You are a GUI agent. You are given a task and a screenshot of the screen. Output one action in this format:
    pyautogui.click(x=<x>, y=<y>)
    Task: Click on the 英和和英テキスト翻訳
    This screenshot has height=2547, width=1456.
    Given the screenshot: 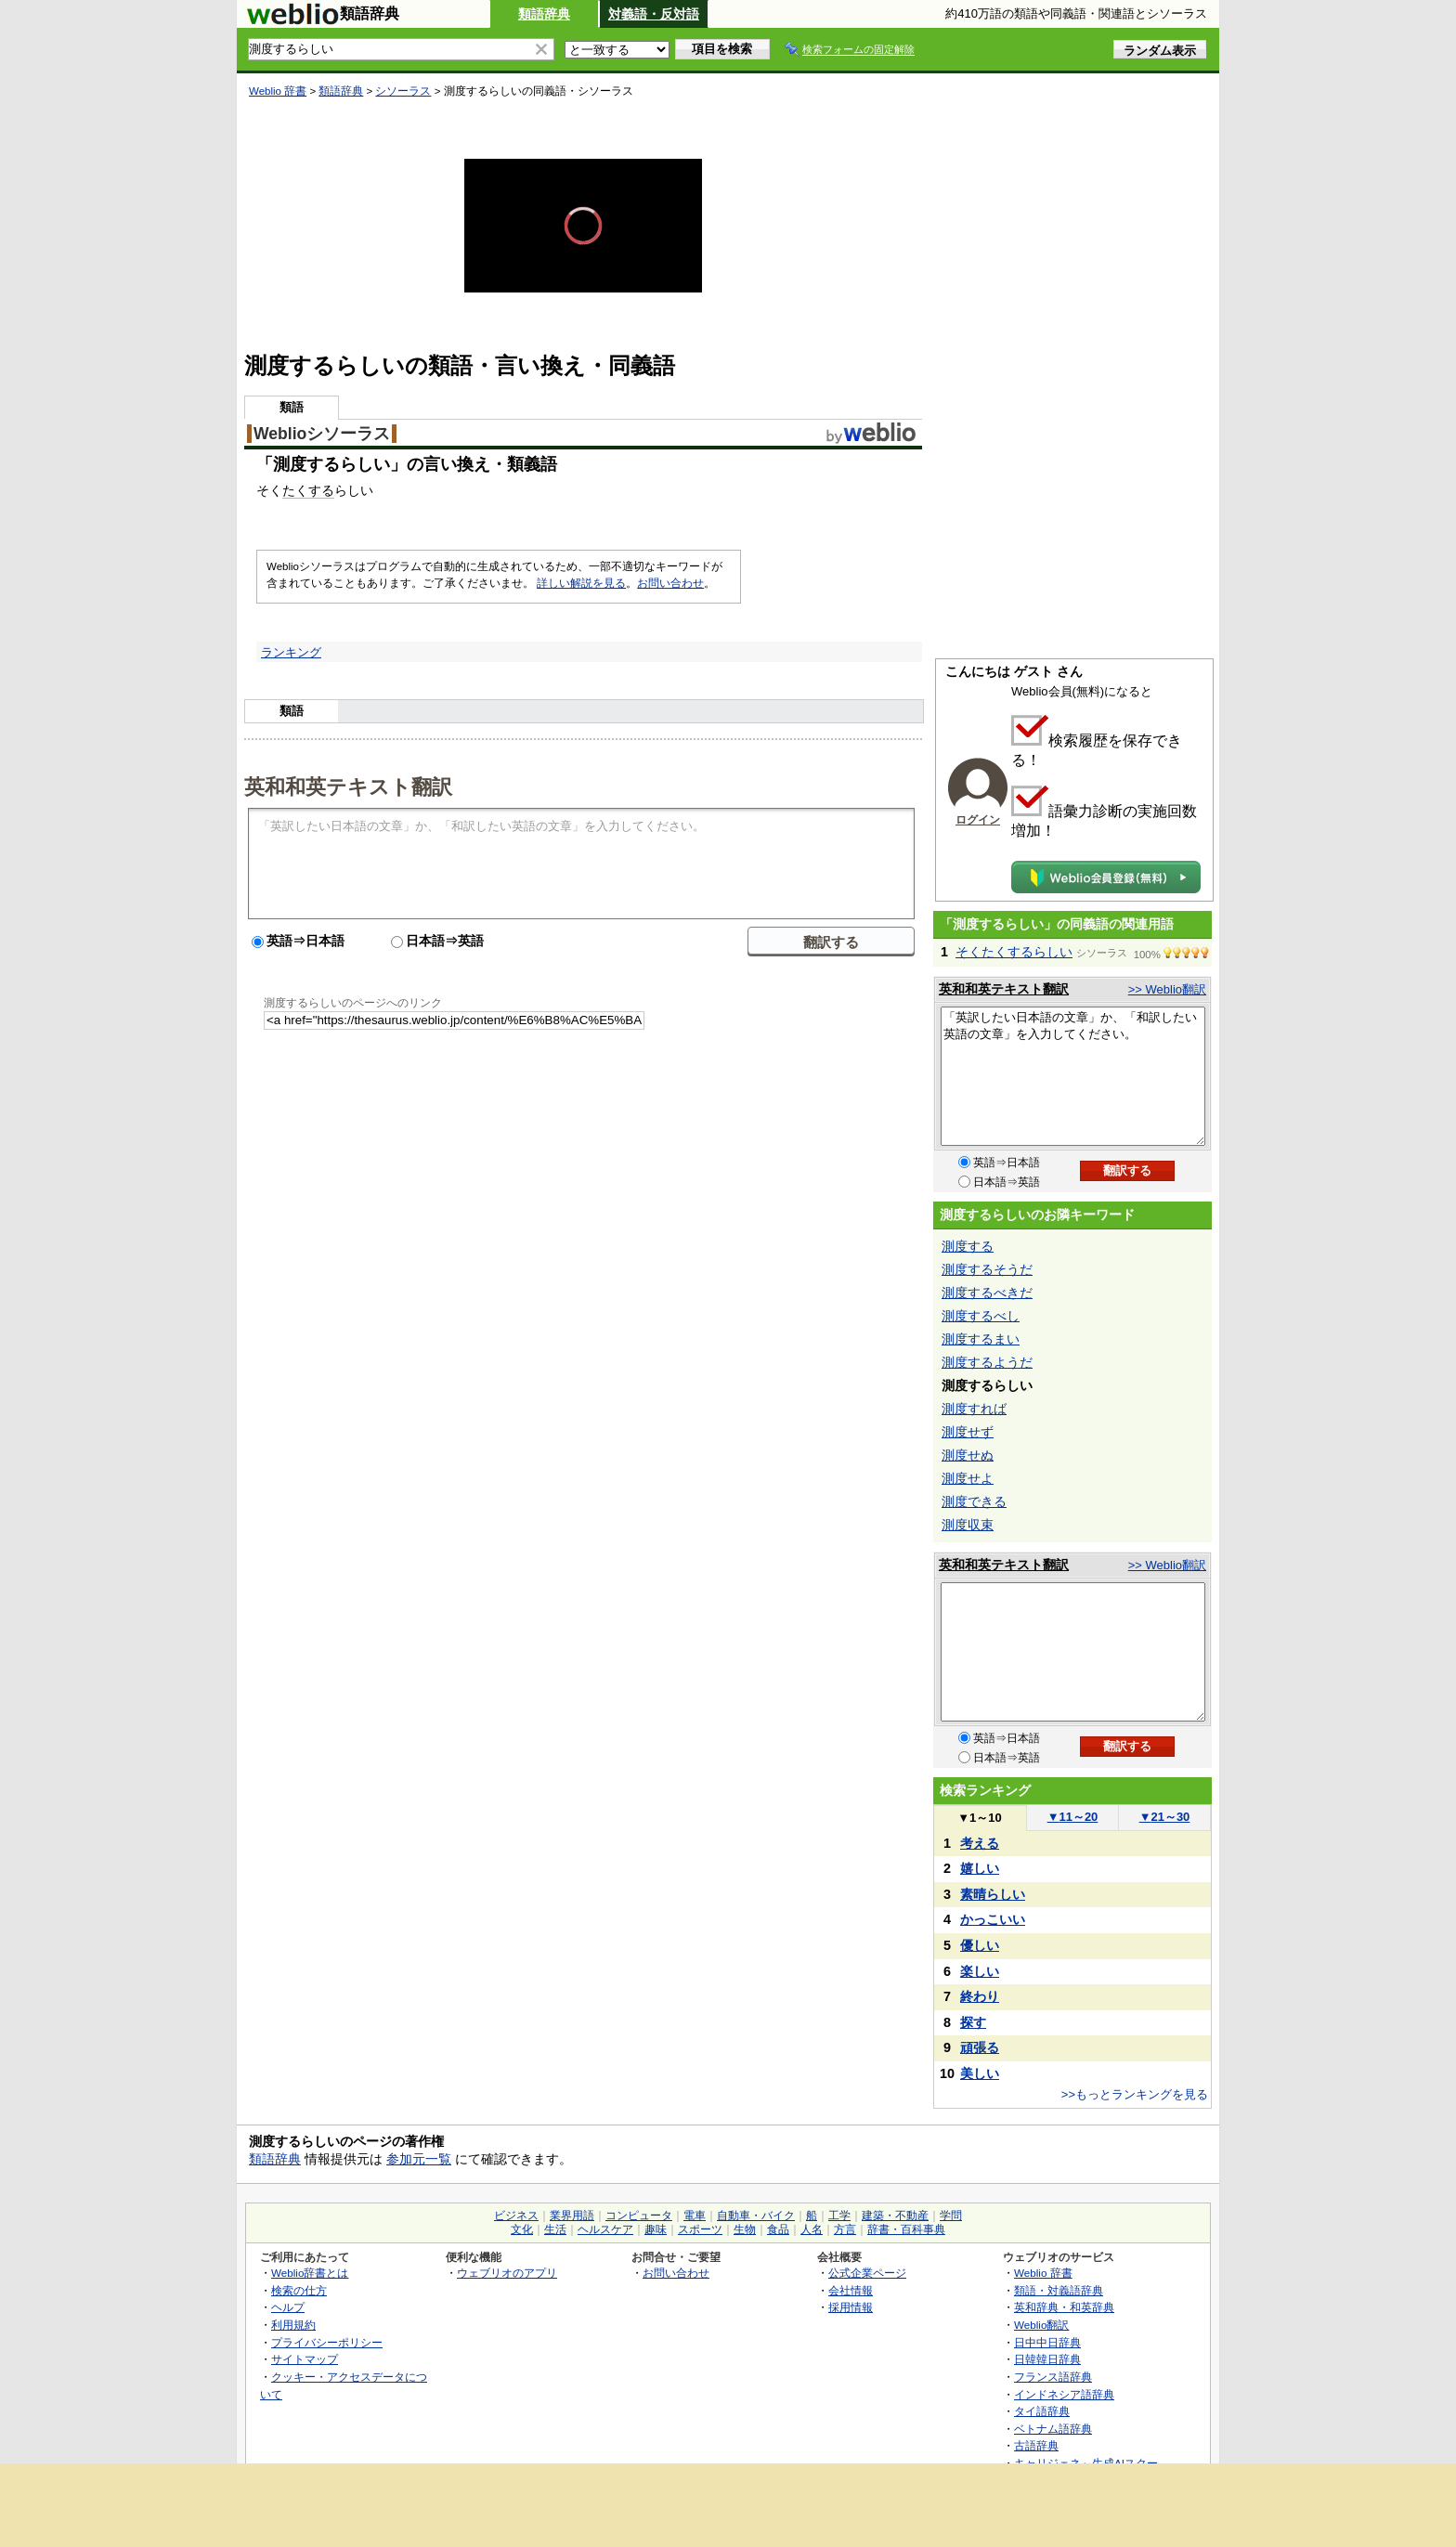 What is the action you would take?
    pyautogui.click(x=348, y=785)
    